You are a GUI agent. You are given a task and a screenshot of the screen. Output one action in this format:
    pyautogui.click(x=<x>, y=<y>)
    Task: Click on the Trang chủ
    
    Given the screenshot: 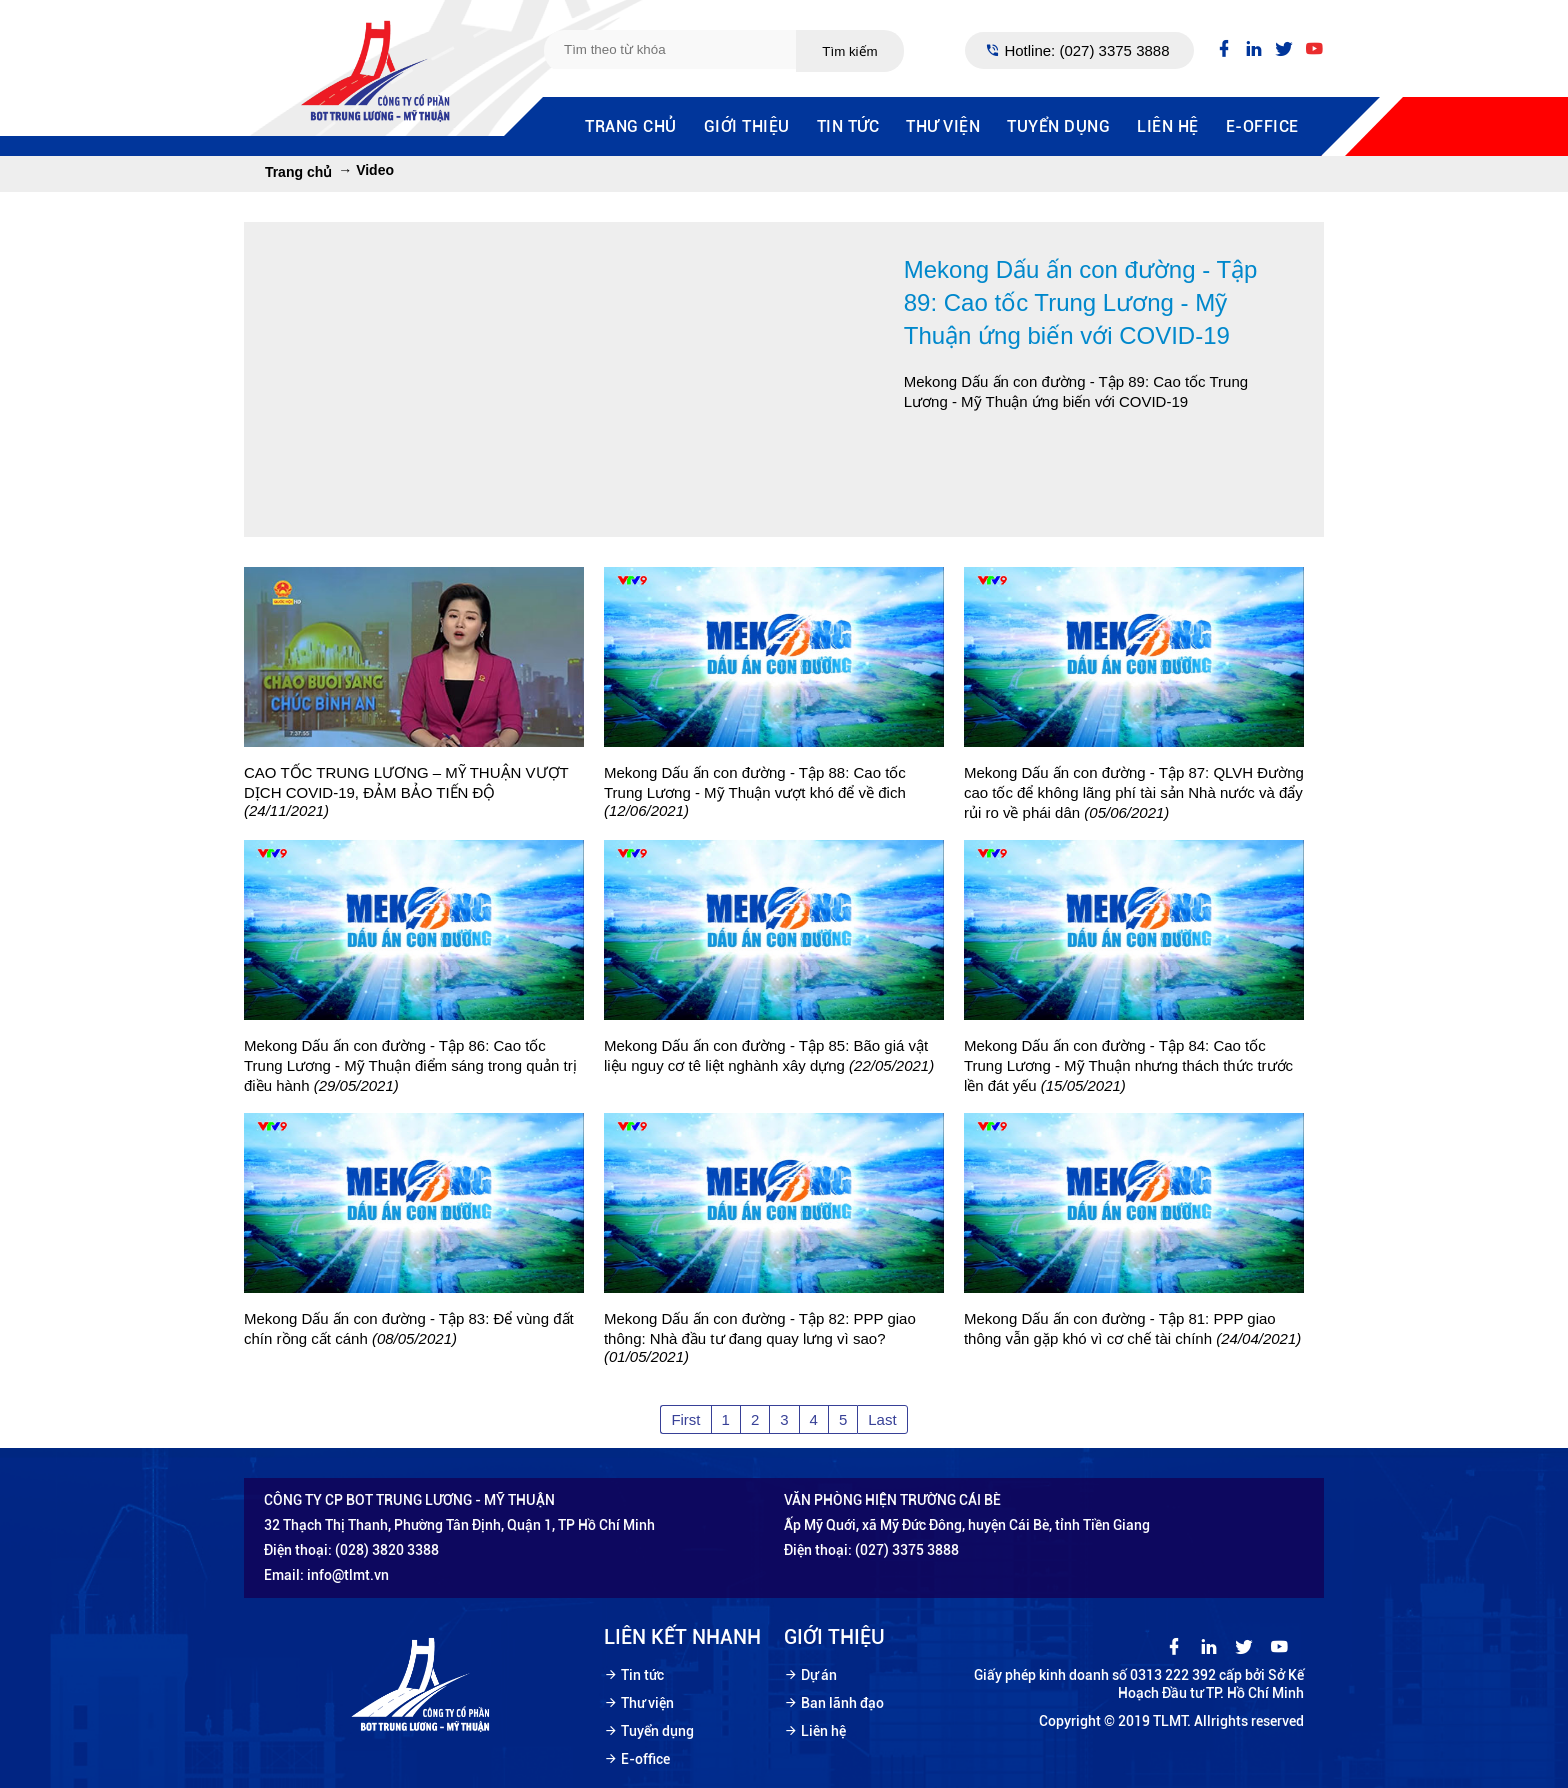 What is the action you would take?
    pyautogui.click(x=631, y=126)
    